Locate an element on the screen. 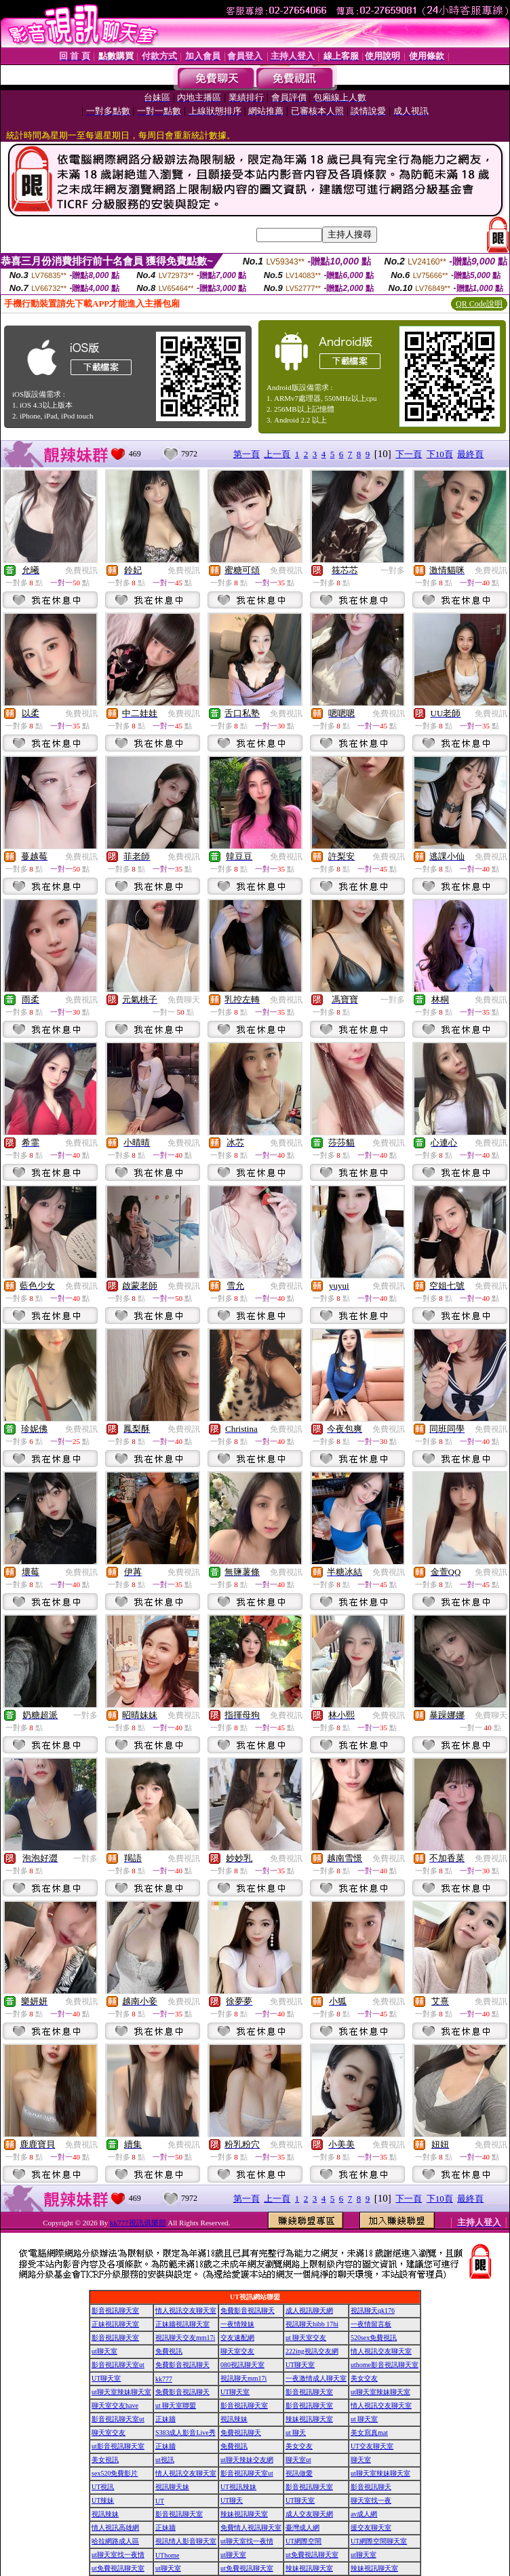 The width and height of the screenshot is (510, 2576). 一夜激情成人聊天室 is located at coordinates (316, 2378).